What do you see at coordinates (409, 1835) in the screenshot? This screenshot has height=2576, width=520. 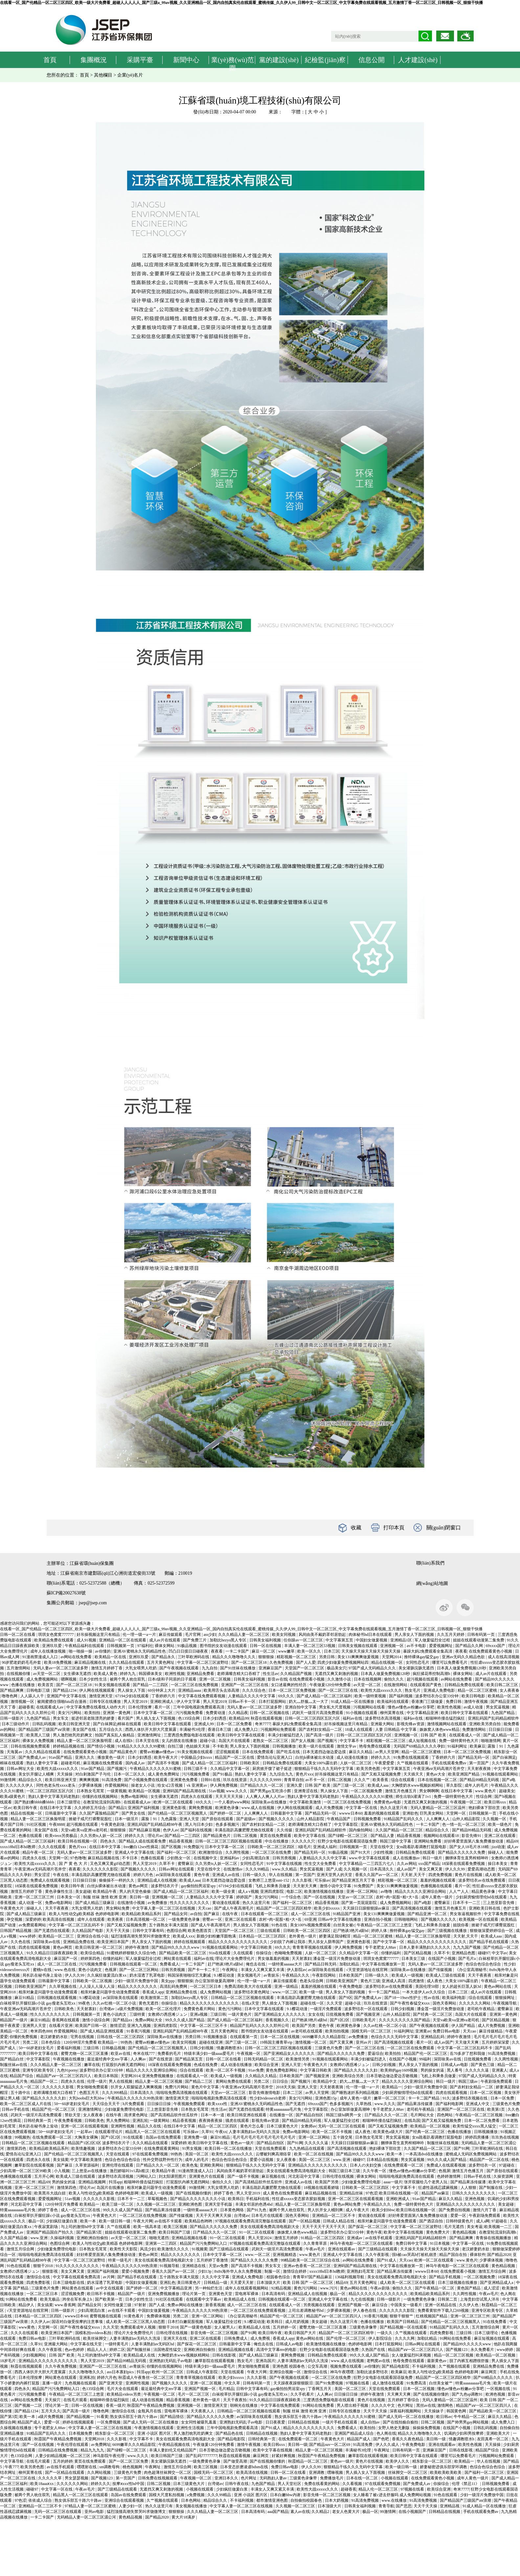 I see `精品香蕉视频` at bounding box center [409, 1835].